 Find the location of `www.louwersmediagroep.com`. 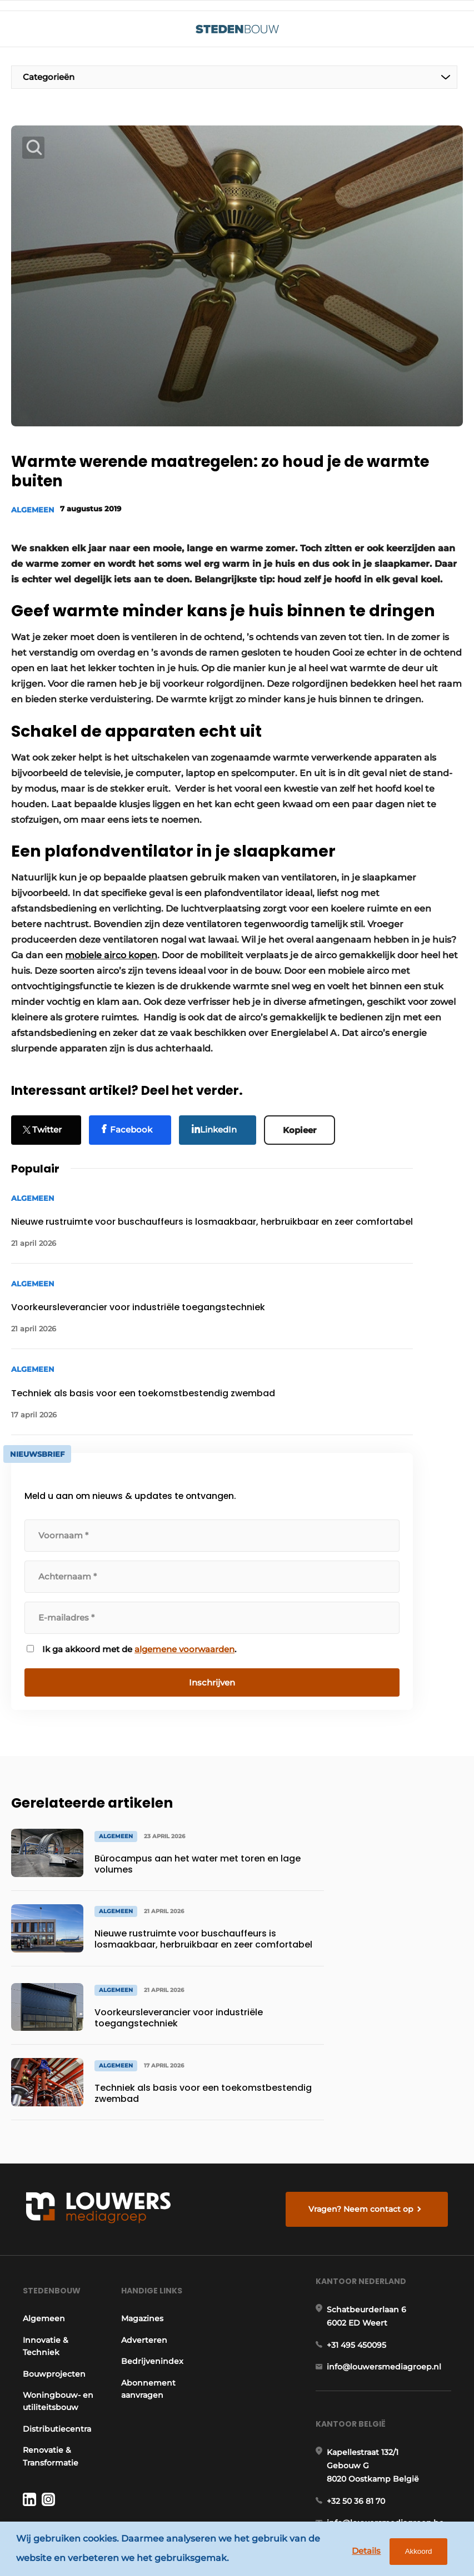

www.louwersmediagroep.com is located at coordinates (393, 2479).